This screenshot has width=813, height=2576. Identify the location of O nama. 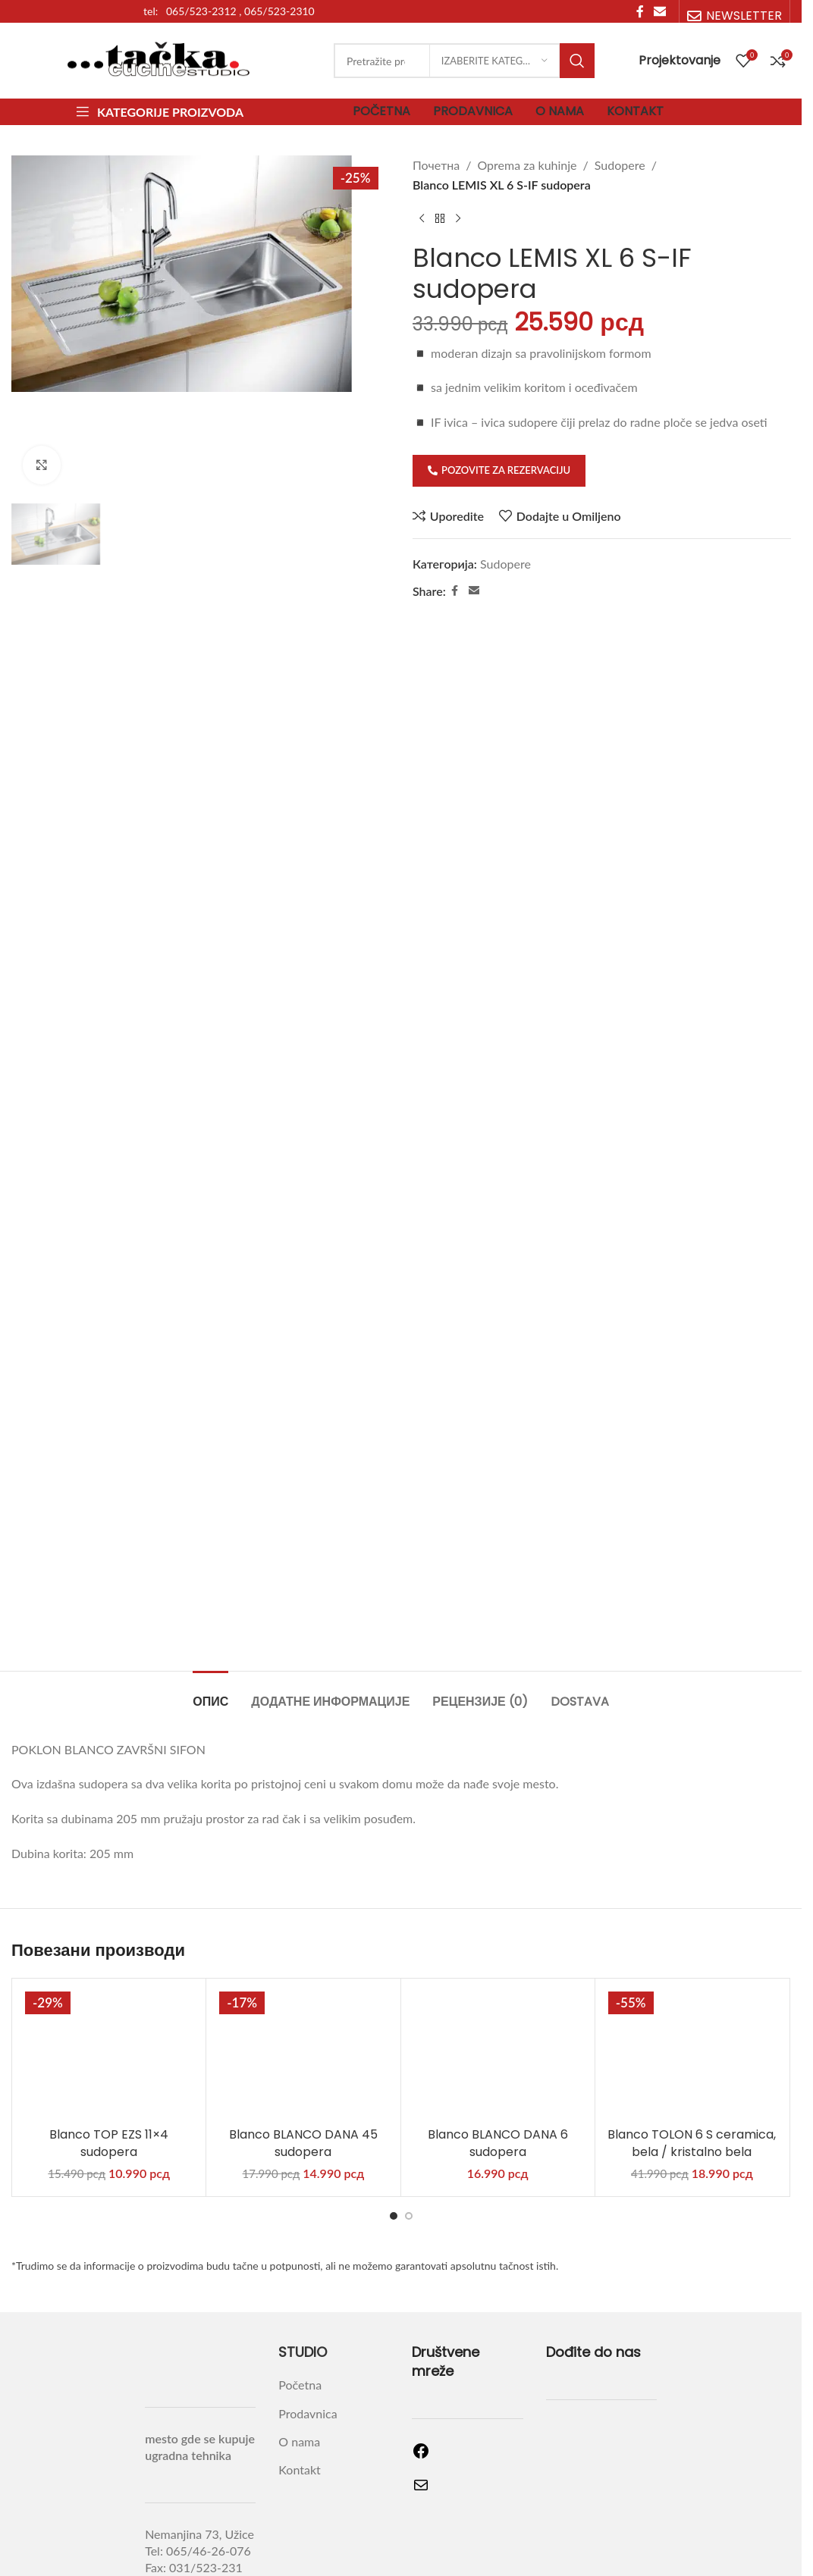
(299, 2337).